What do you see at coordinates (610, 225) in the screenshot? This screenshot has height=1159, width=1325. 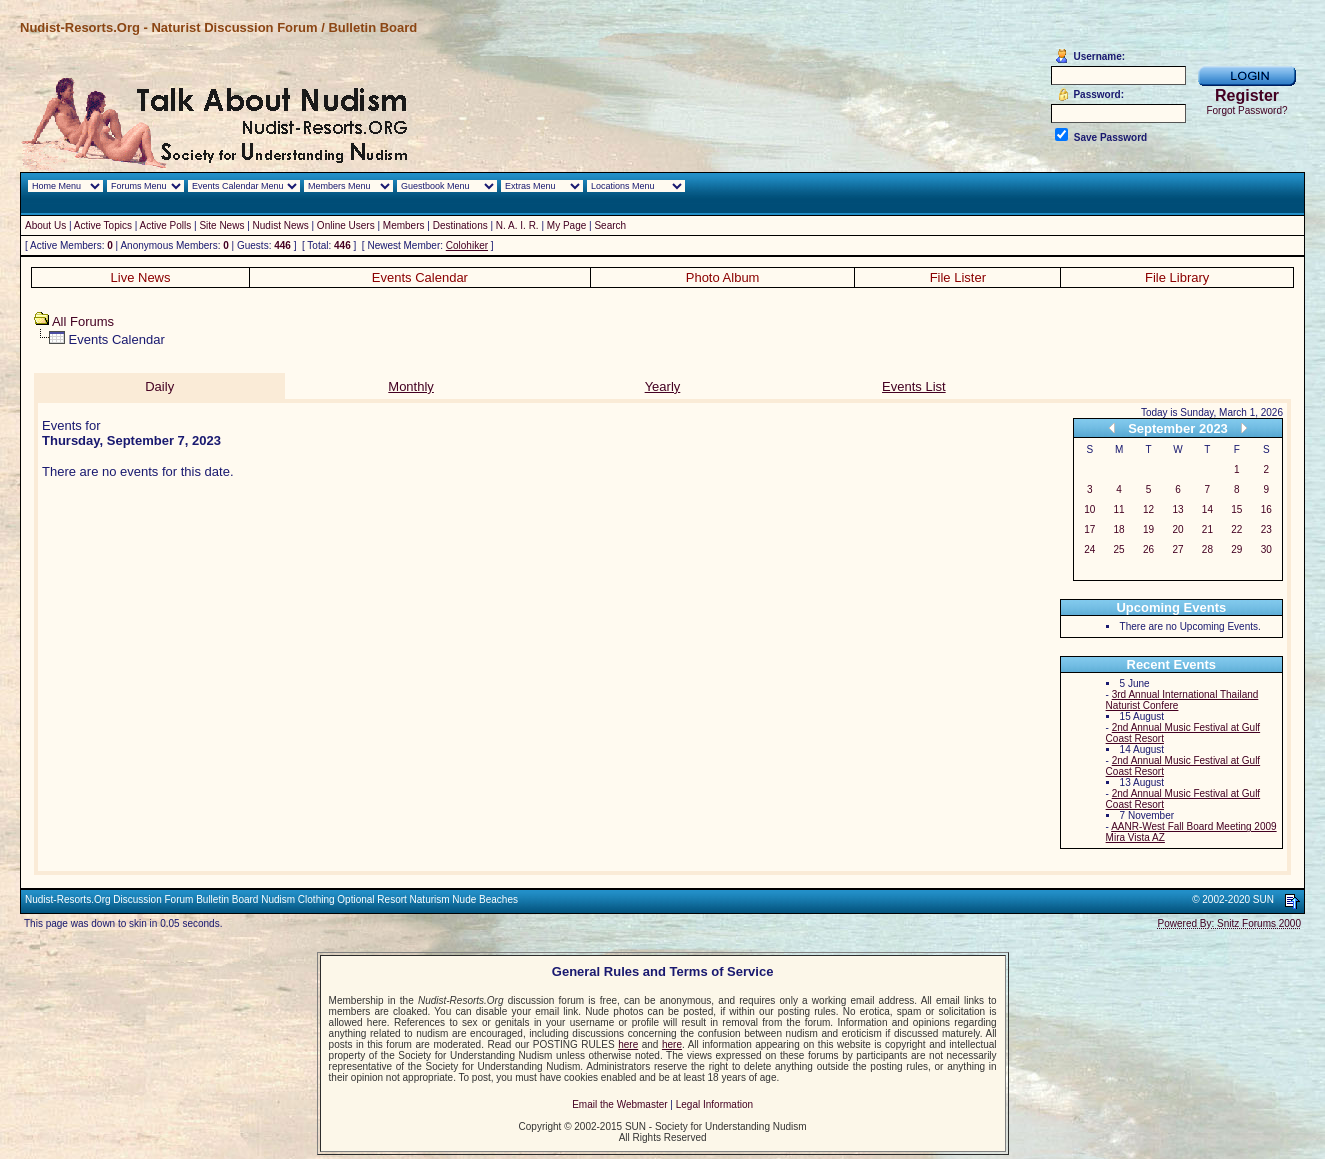 I see `Search` at bounding box center [610, 225].